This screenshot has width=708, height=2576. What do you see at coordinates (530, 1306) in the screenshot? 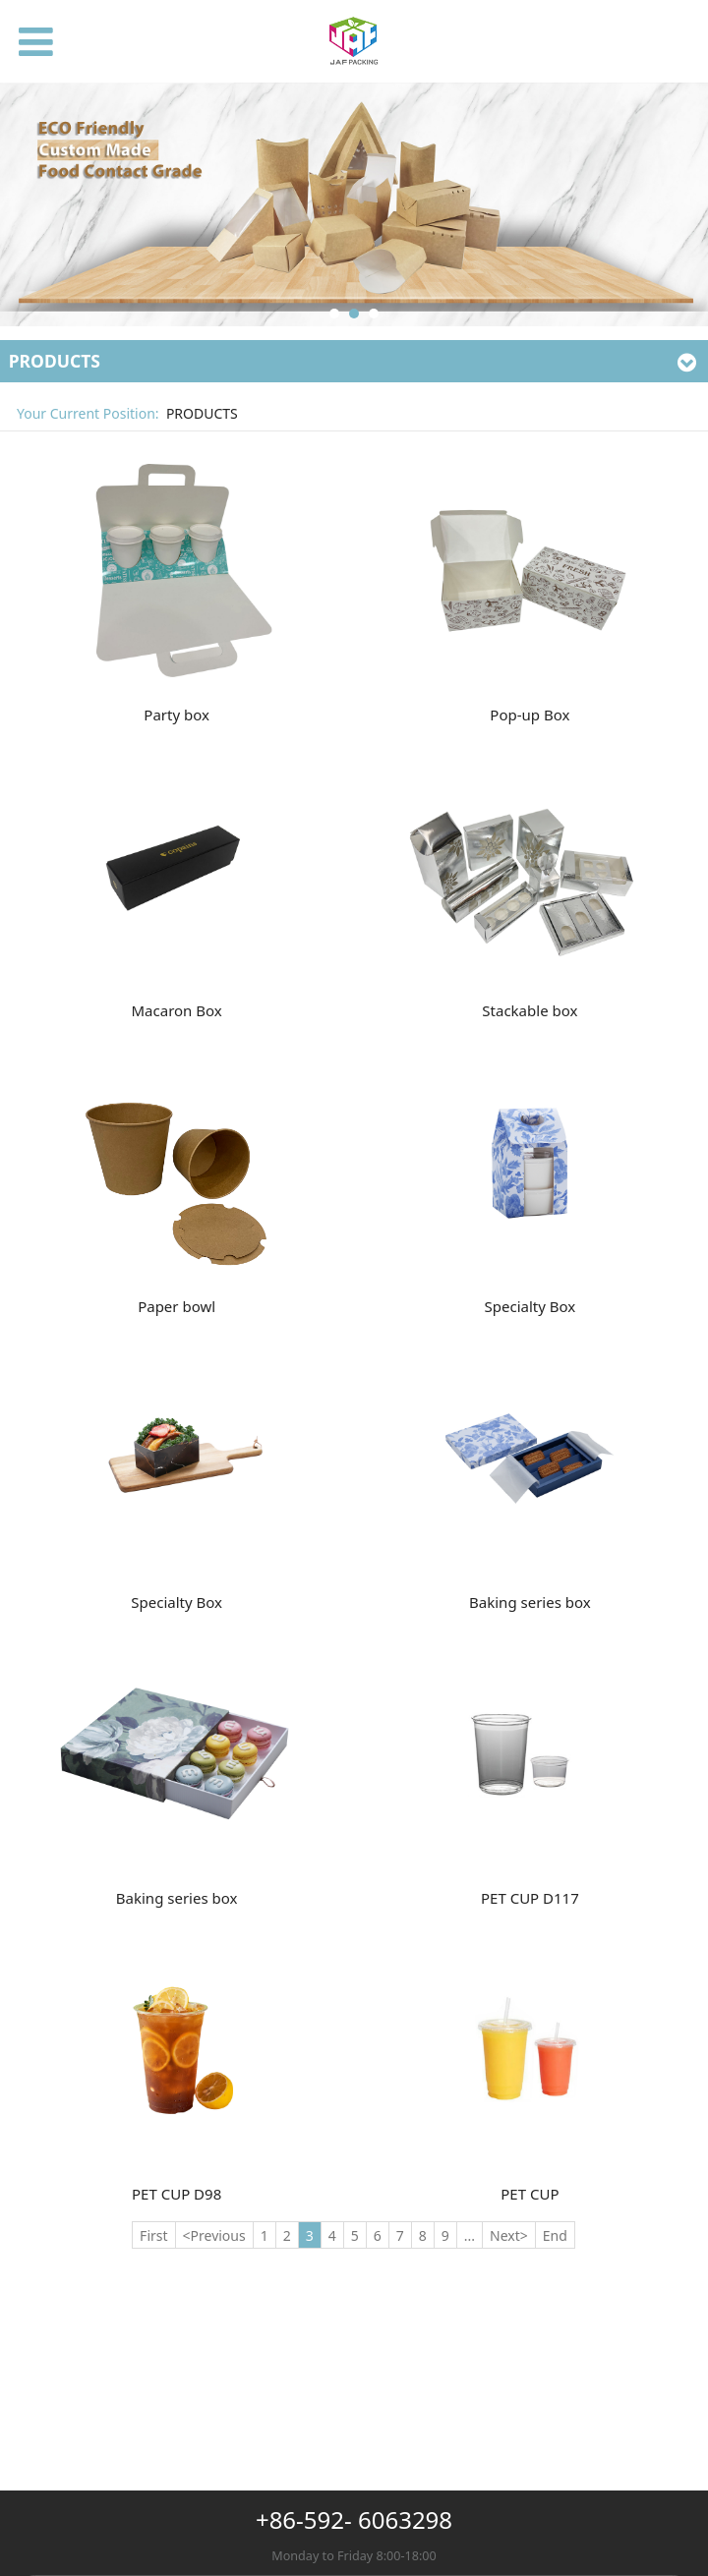
I see `Specialty Box` at bounding box center [530, 1306].